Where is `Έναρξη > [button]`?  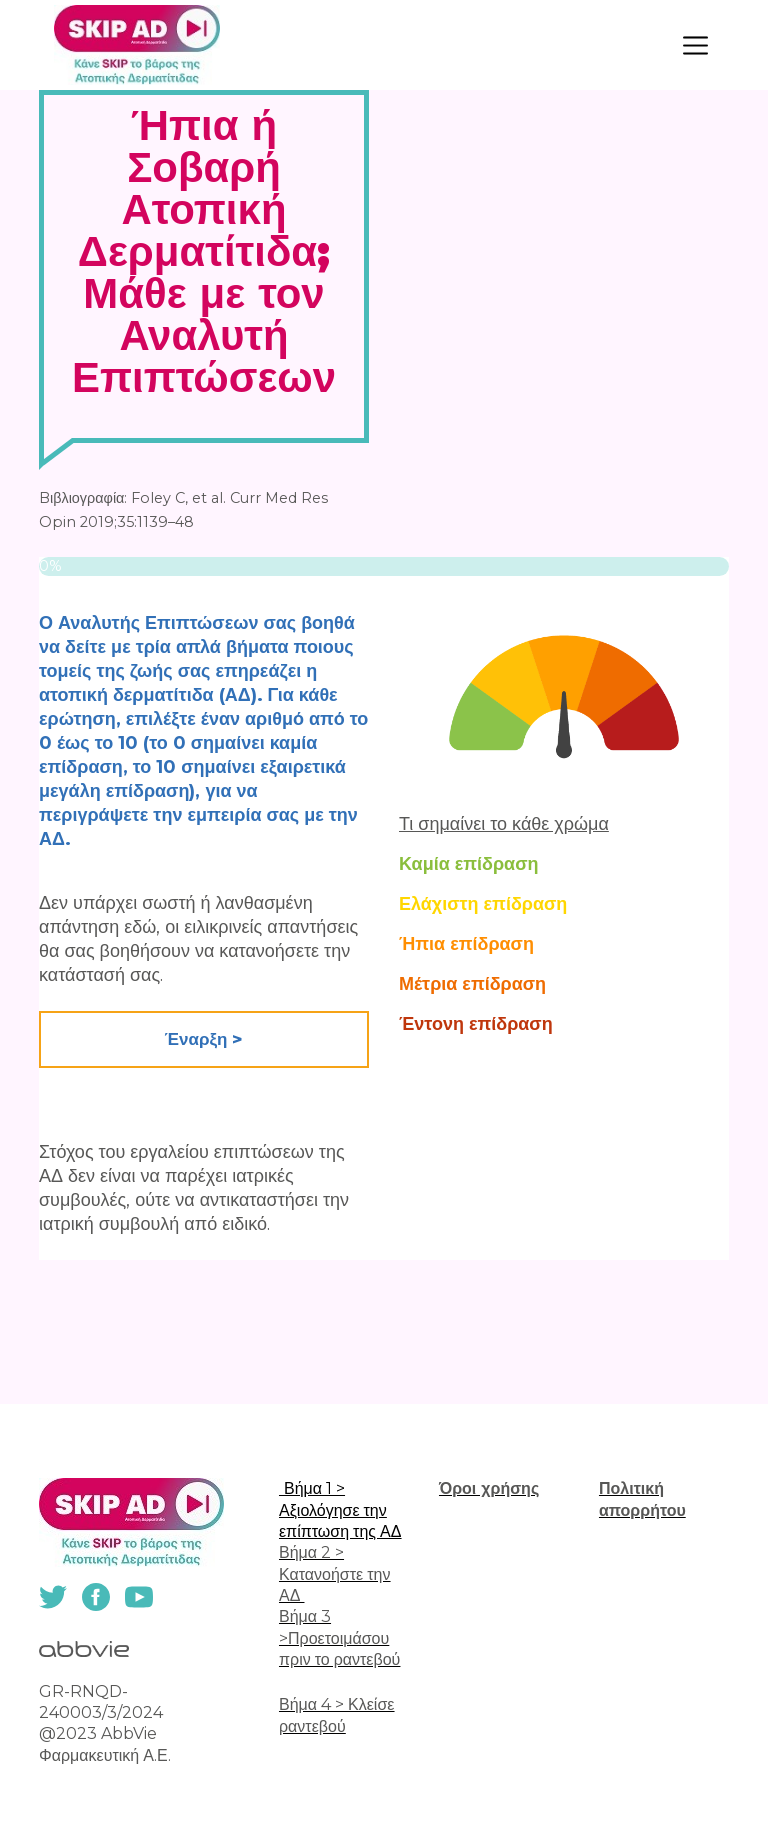
Έναρξη > [button] is located at coordinates (204, 1039).